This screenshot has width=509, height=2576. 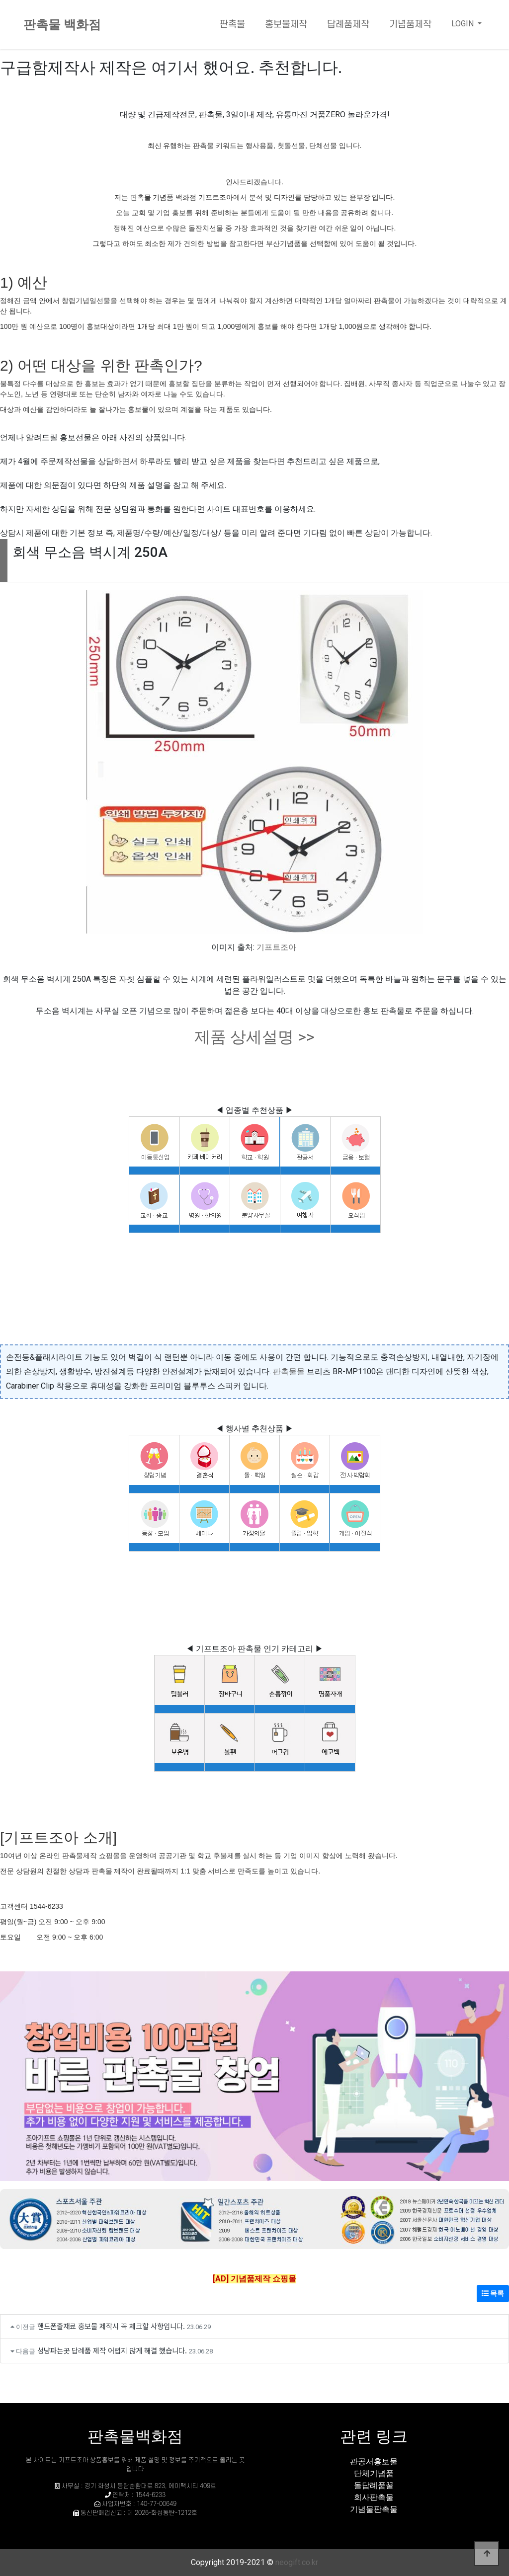 I want to click on 핸드폰줄재료 홍보물 제작시 꼭 체크할 사항입니다., so click(x=111, y=2326).